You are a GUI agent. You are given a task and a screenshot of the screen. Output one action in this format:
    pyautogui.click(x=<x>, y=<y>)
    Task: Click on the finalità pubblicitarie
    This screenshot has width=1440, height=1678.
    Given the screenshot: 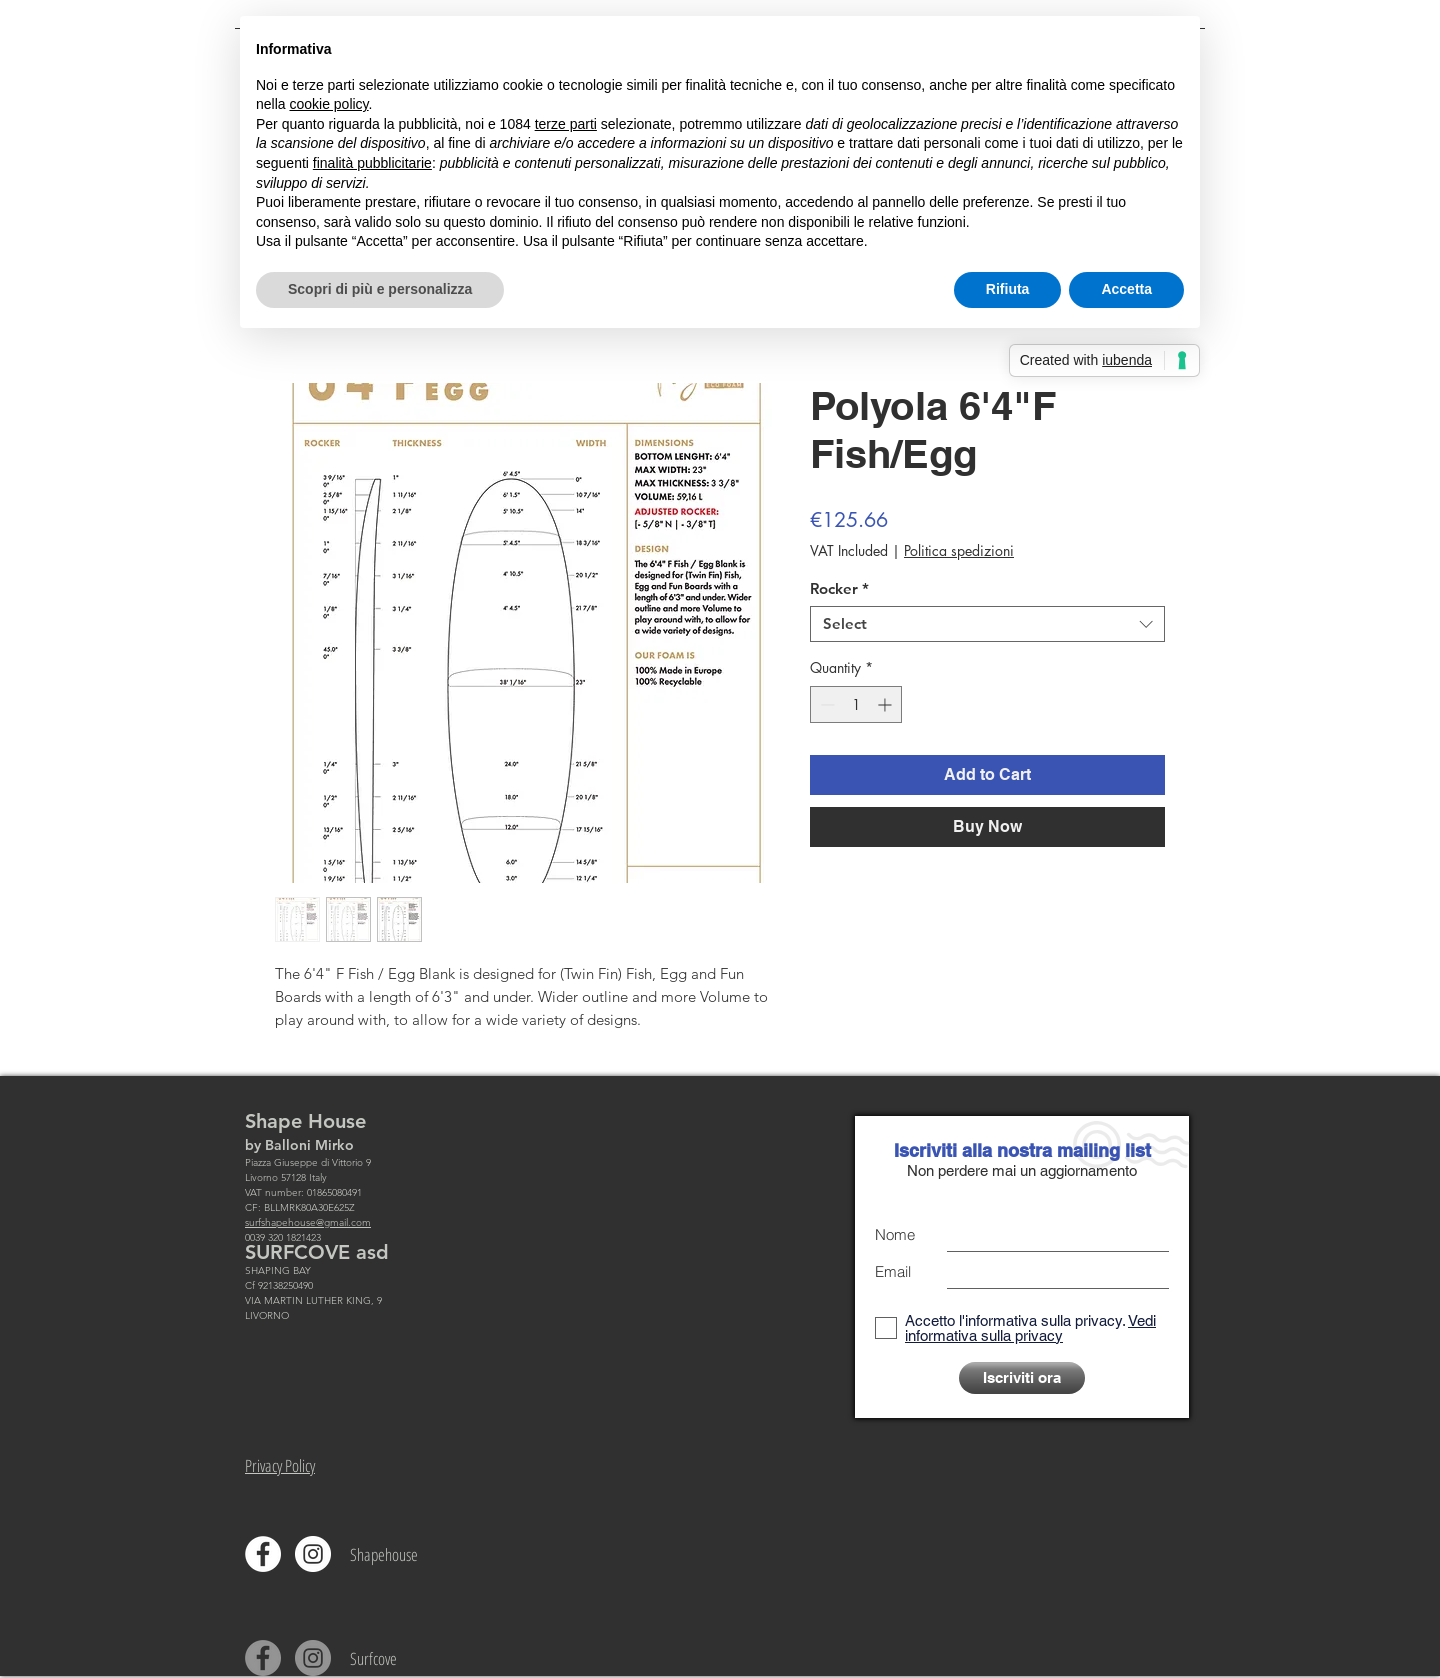 What is the action you would take?
    pyautogui.click(x=372, y=163)
    